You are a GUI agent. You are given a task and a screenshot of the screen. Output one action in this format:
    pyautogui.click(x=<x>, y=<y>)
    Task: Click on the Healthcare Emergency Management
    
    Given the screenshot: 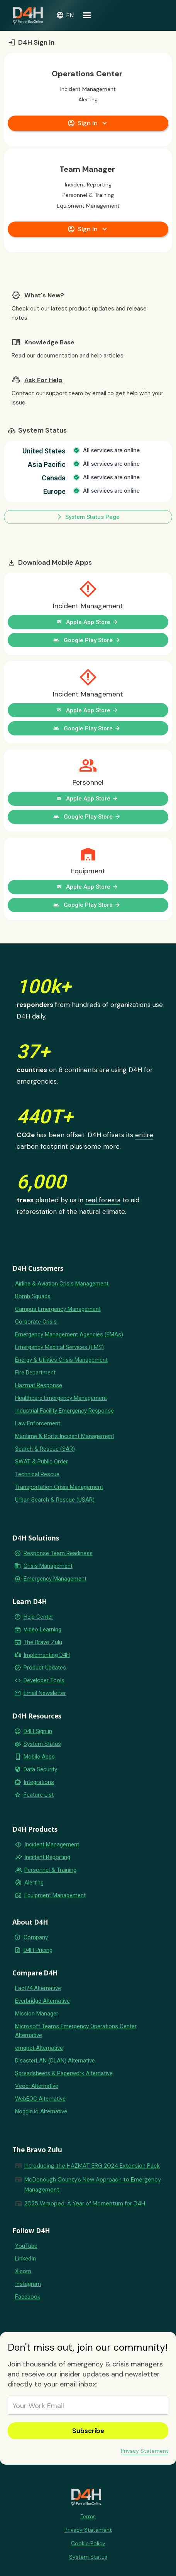 What is the action you would take?
    pyautogui.click(x=61, y=1398)
    